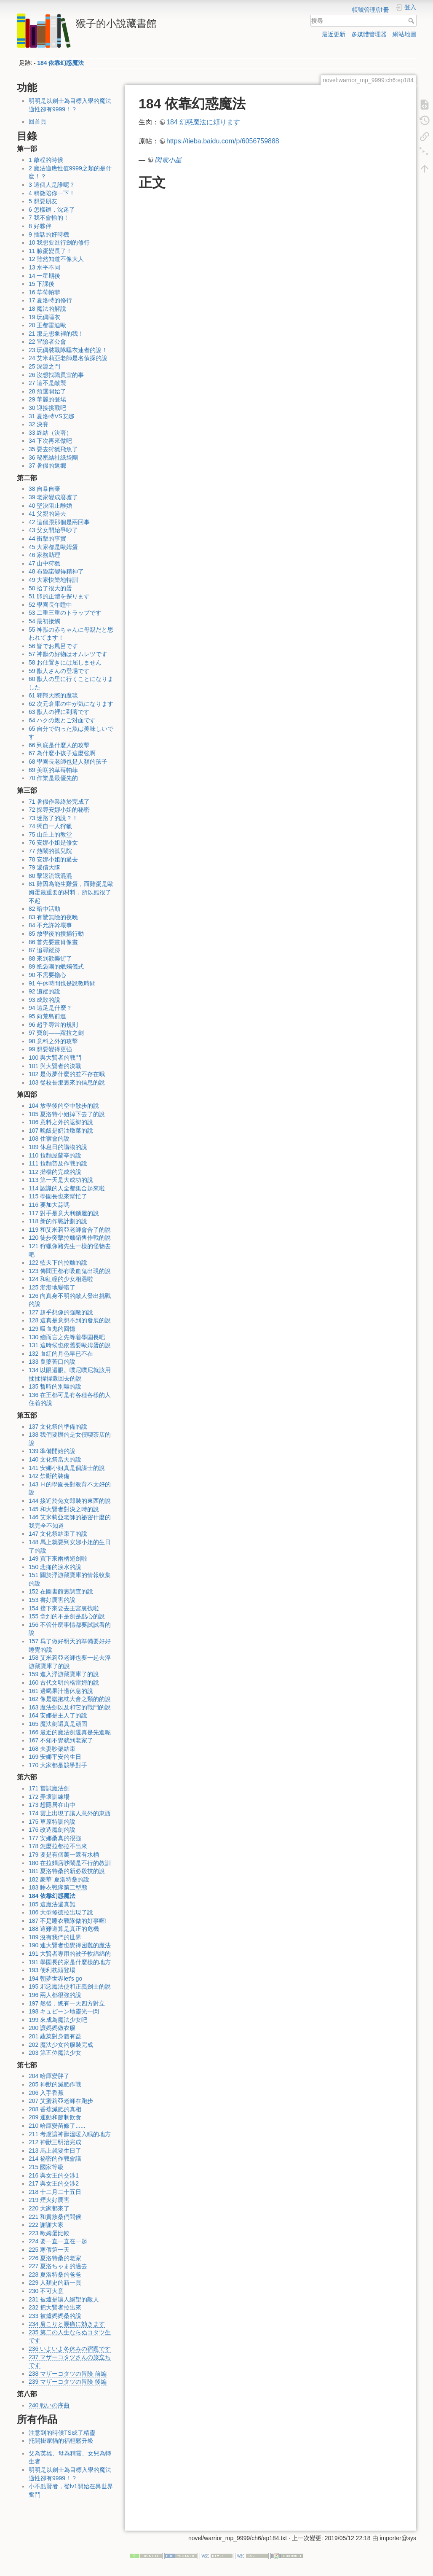 The height and width of the screenshot is (2576, 433). What do you see at coordinates (64, 1928) in the screenshot?
I see `188 這難道算是真正的危機` at bounding box center [64, 1928].